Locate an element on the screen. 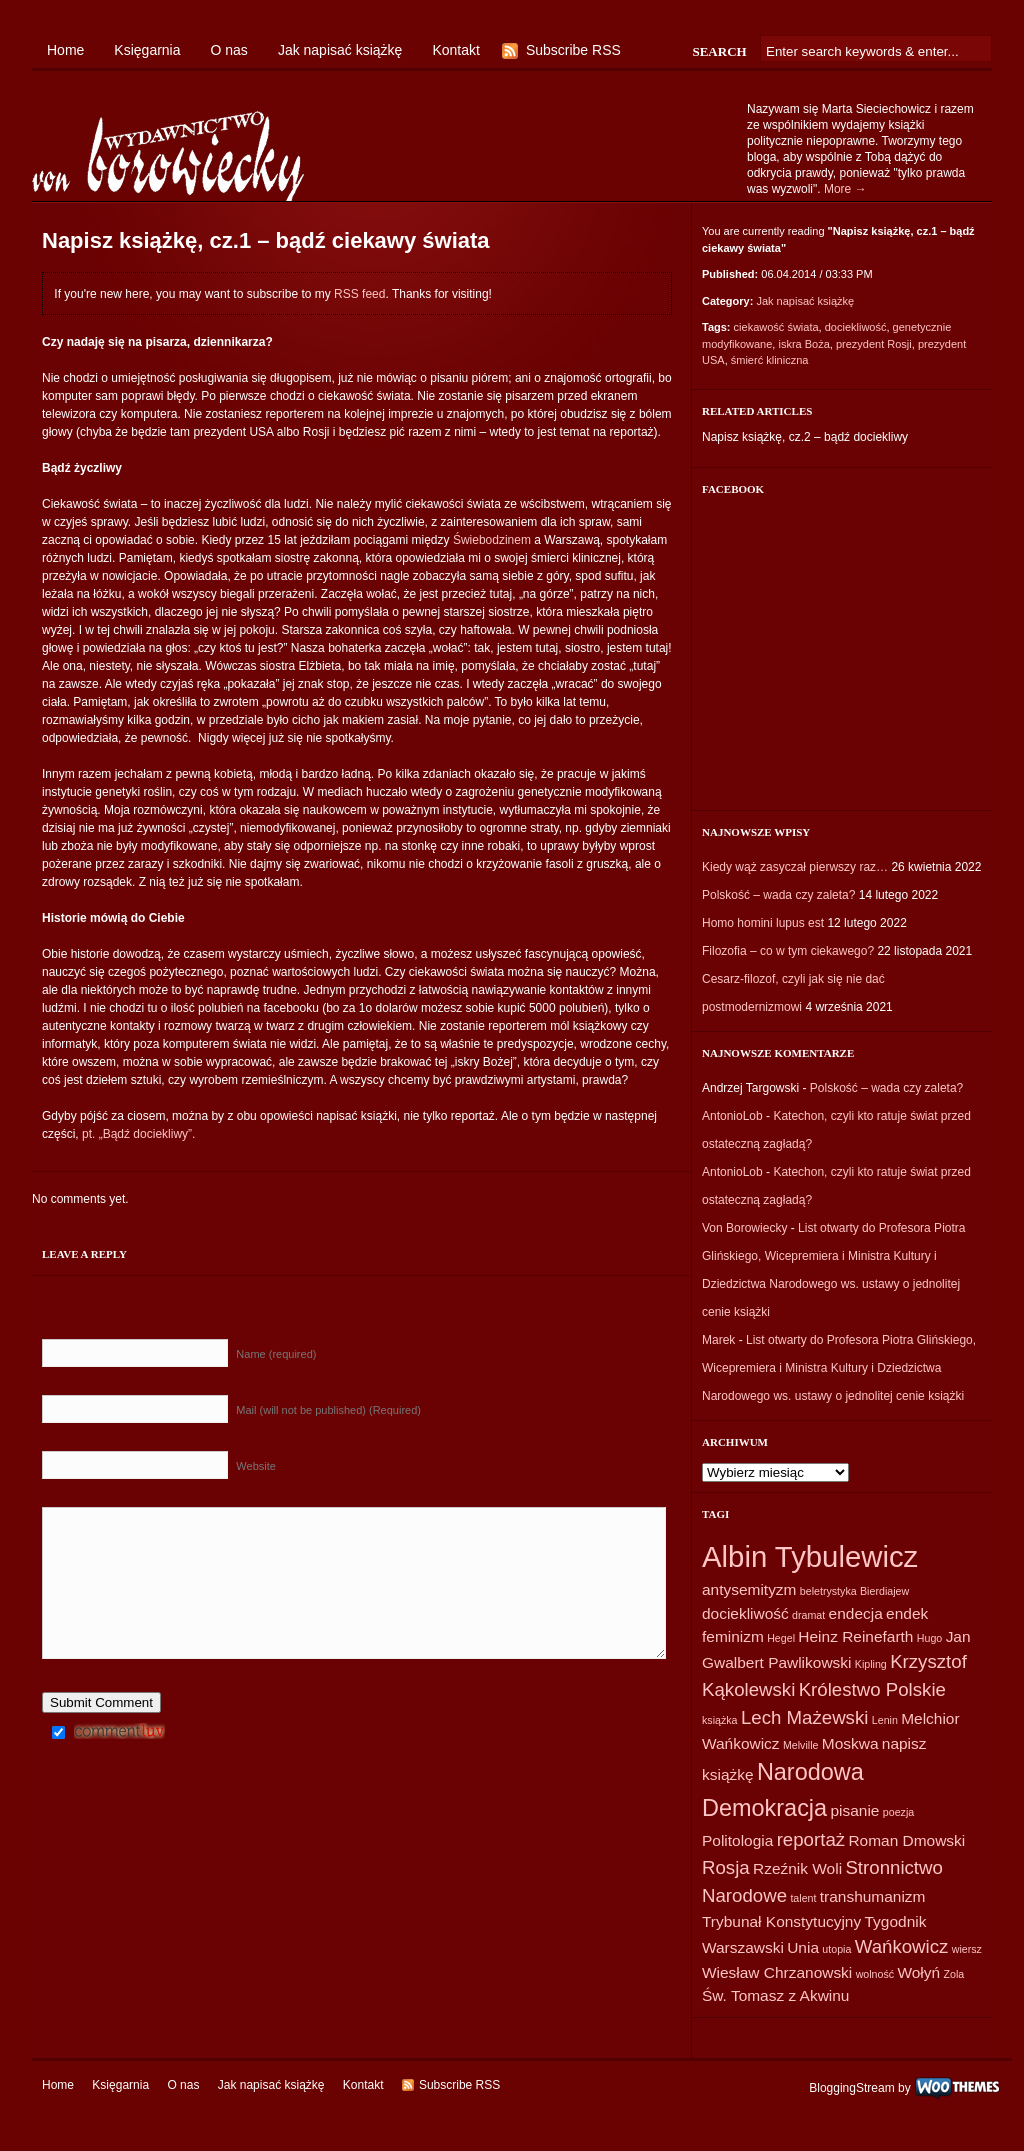 The image size is (1024, 2151). Kontakt is located at coordinates (455, 50).